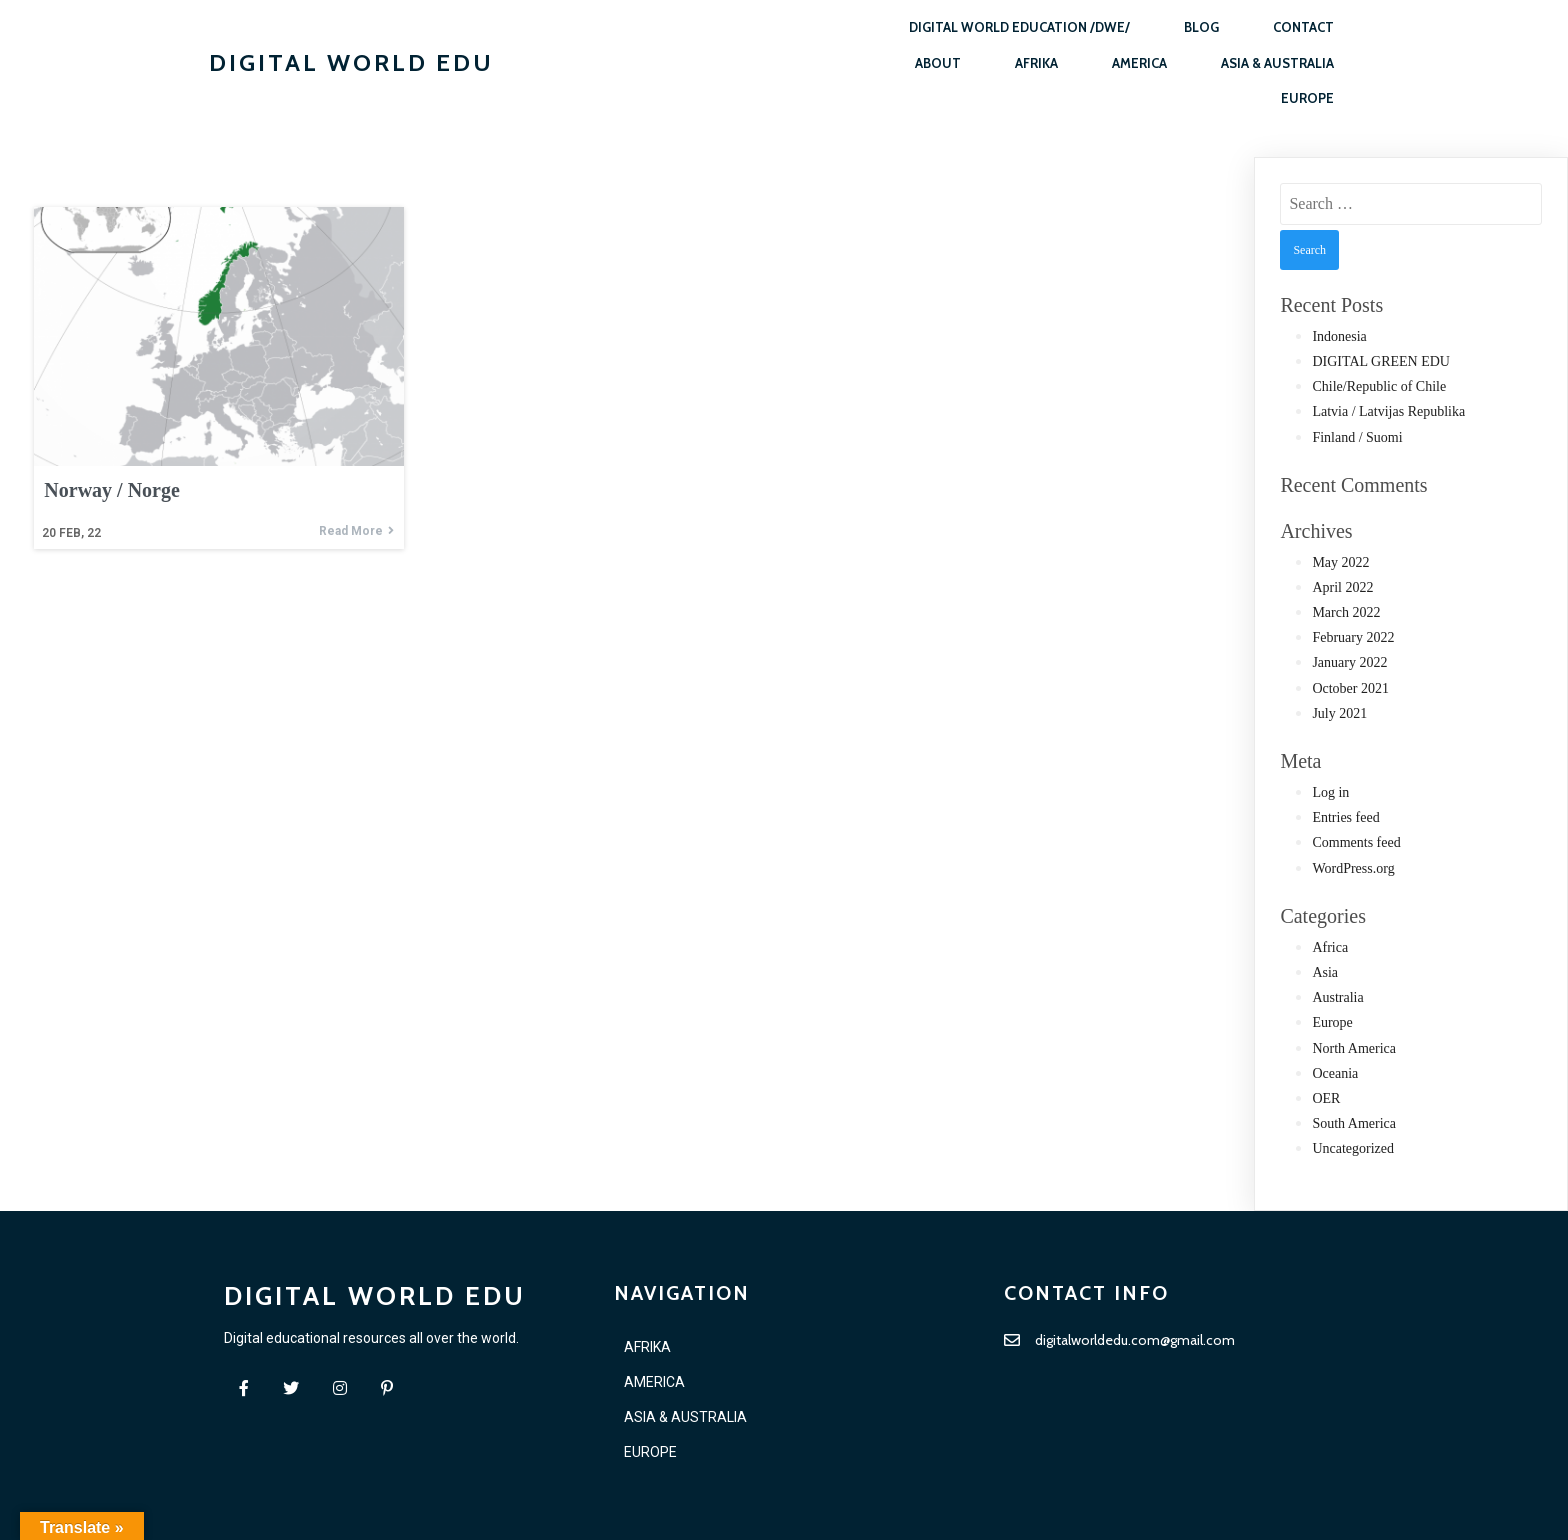  I want to click on March 2022, so click(1346, 612).